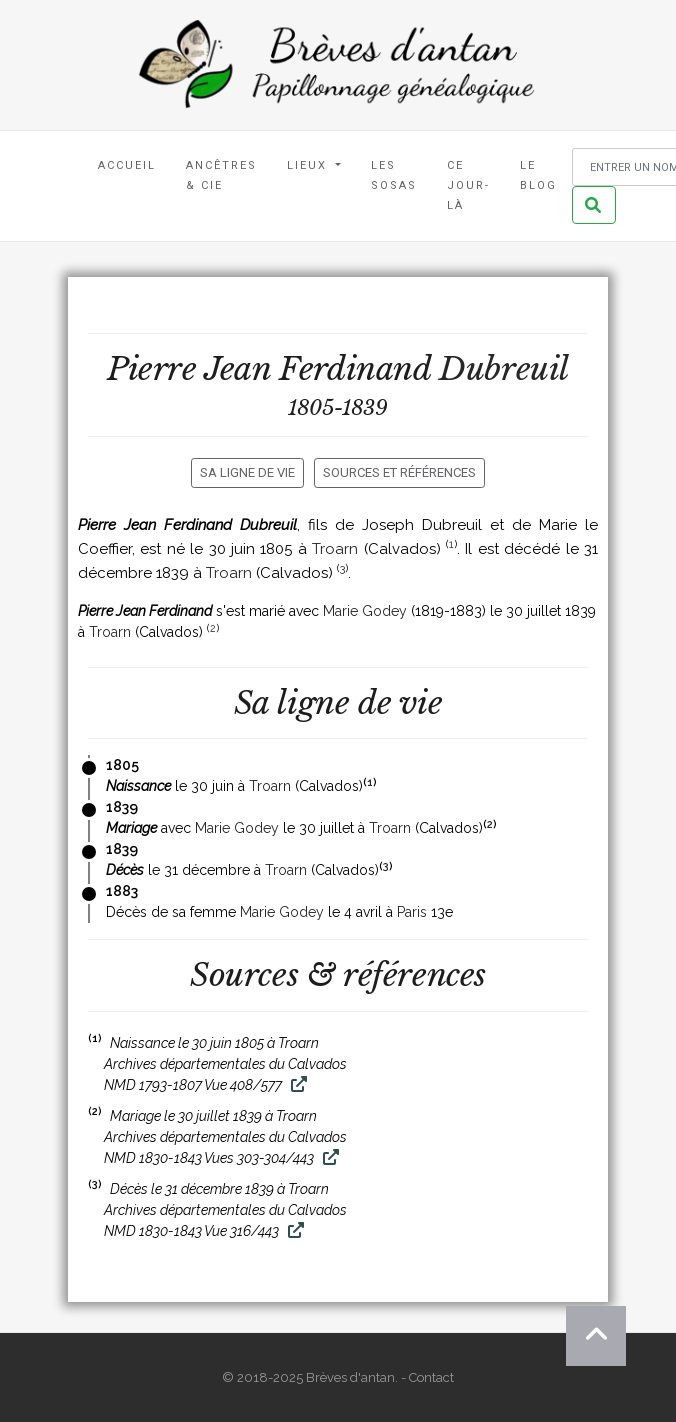 Image resolution: width=676 pixels, height=1422 pixels. I want to click on Sa ligne de vie, so click(247, 472).